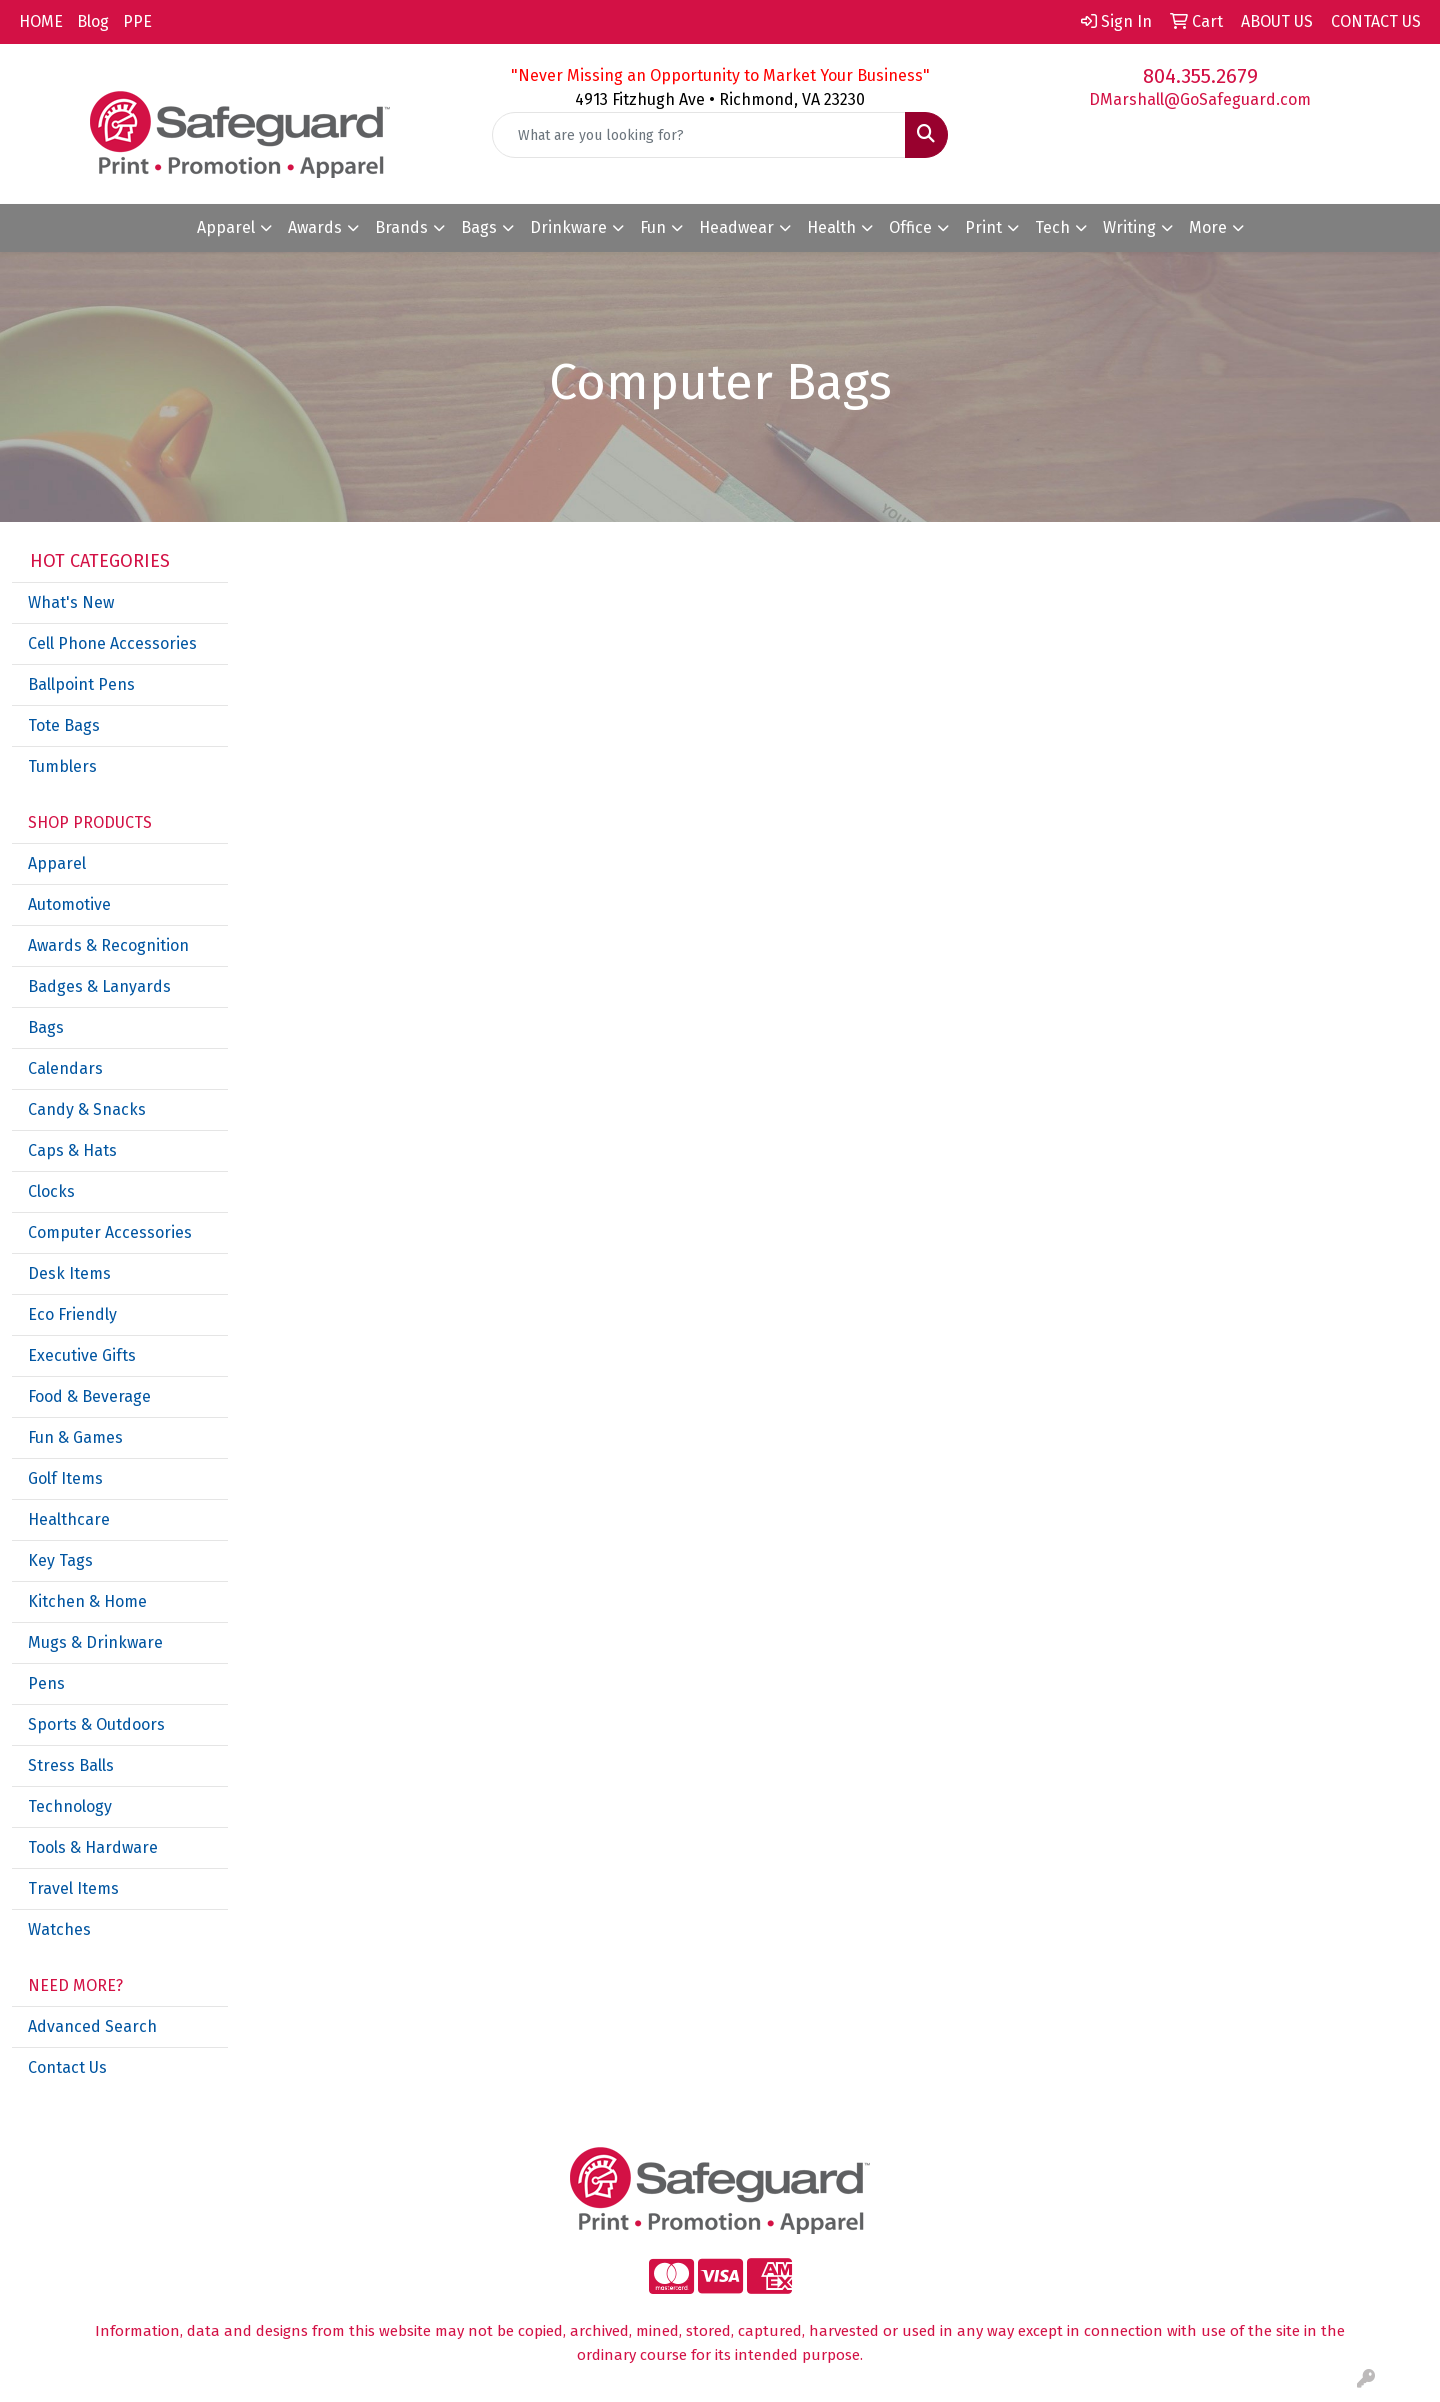 Image resolution: width=1440 pixels, height=2402 pixels. I want to click on Golf Items, so click(65, 1478).